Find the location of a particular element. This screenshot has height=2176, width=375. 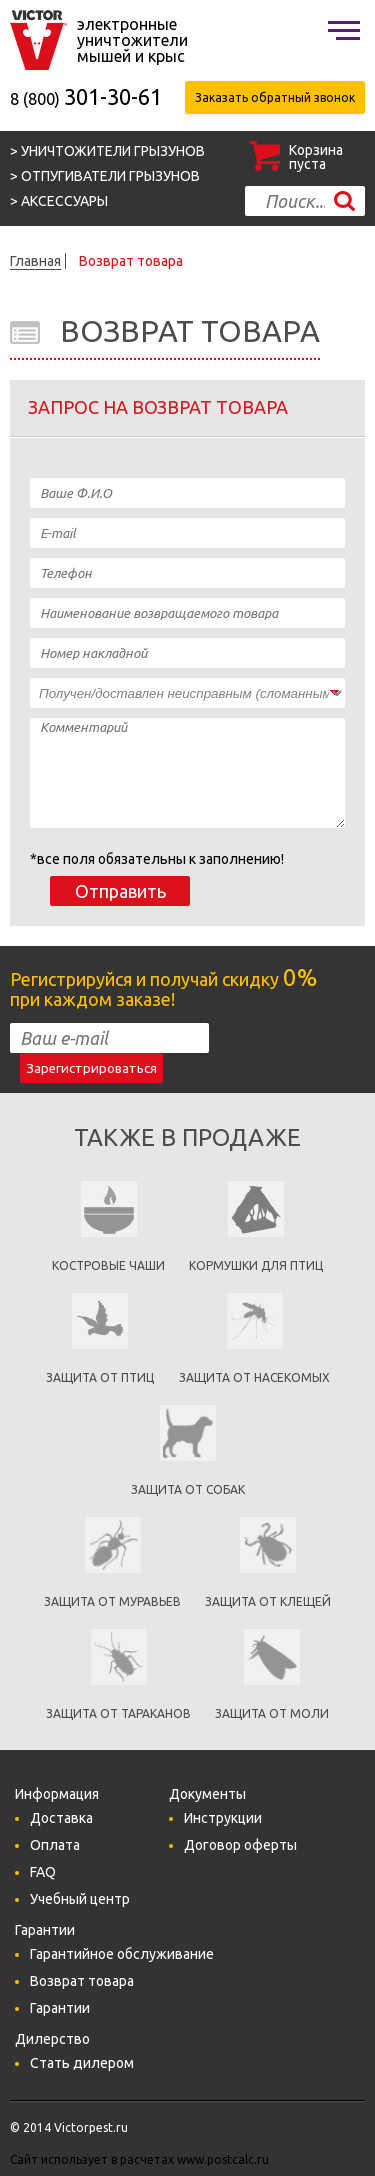

Возврат товара is located at coordinates (131, 261).